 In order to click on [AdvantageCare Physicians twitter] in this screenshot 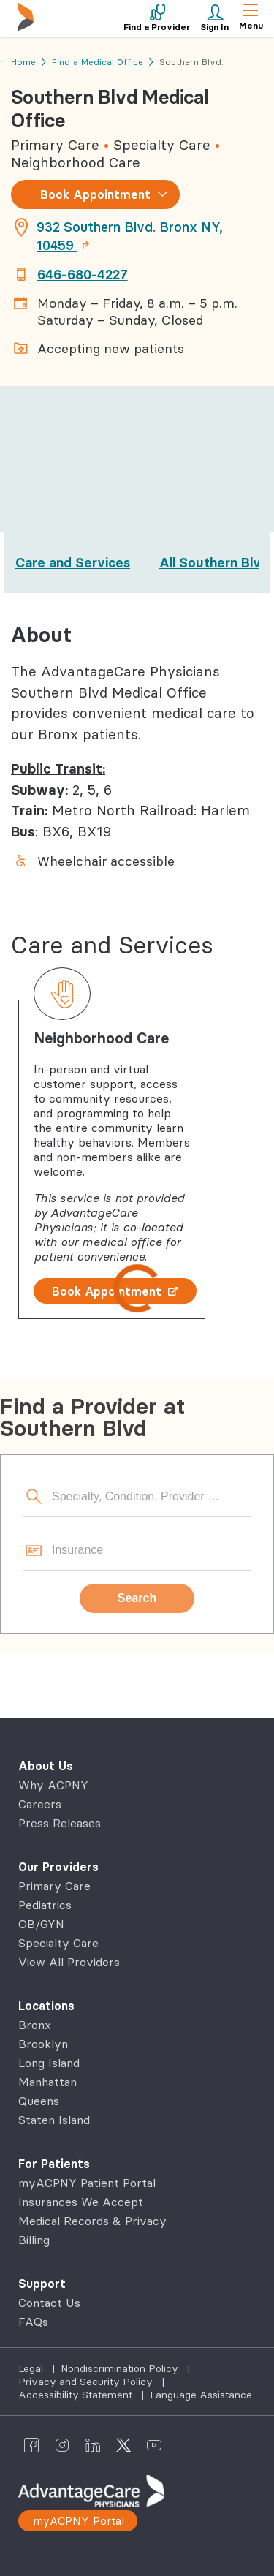, I will do `click(123, 2444)`.